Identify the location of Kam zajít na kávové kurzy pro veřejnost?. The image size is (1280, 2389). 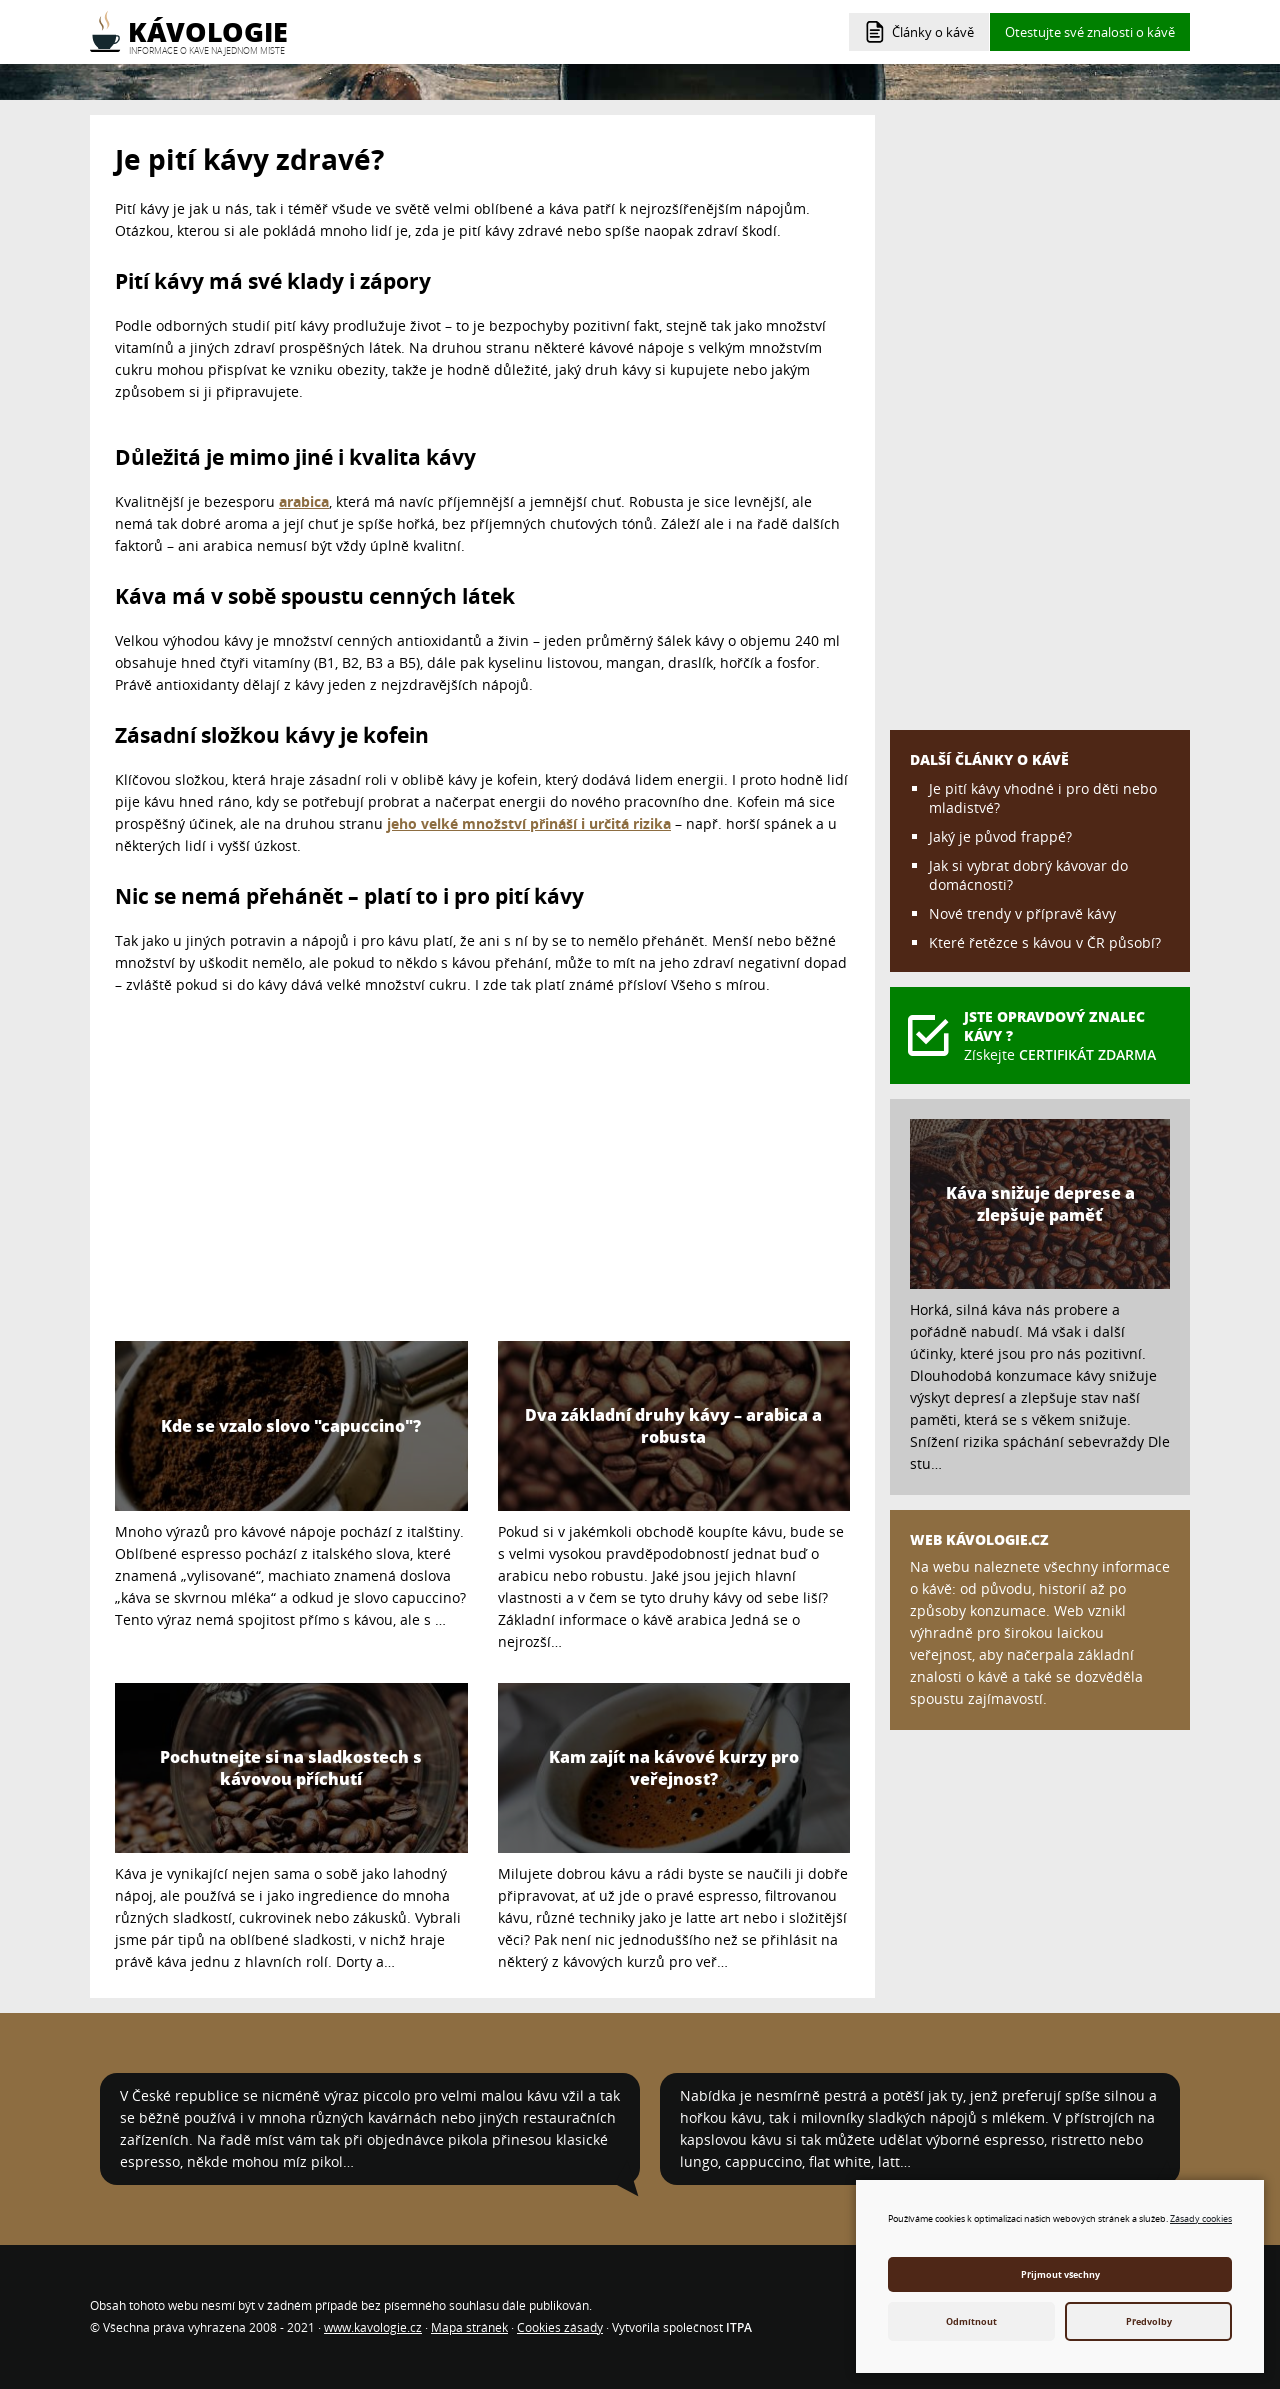
(674, 1768).